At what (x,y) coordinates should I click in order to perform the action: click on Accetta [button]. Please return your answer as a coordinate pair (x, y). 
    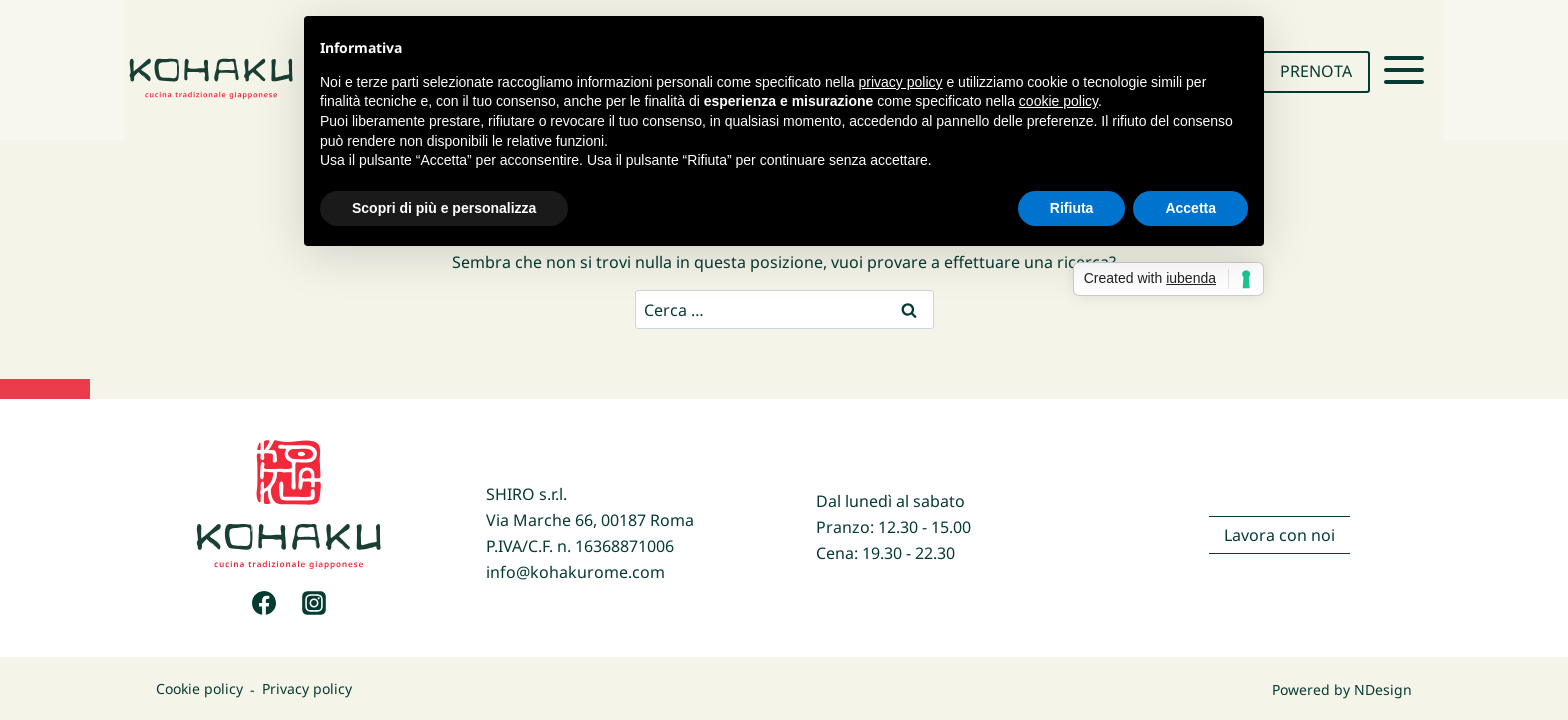
    Looking at the image, I should click on (1190, 208).